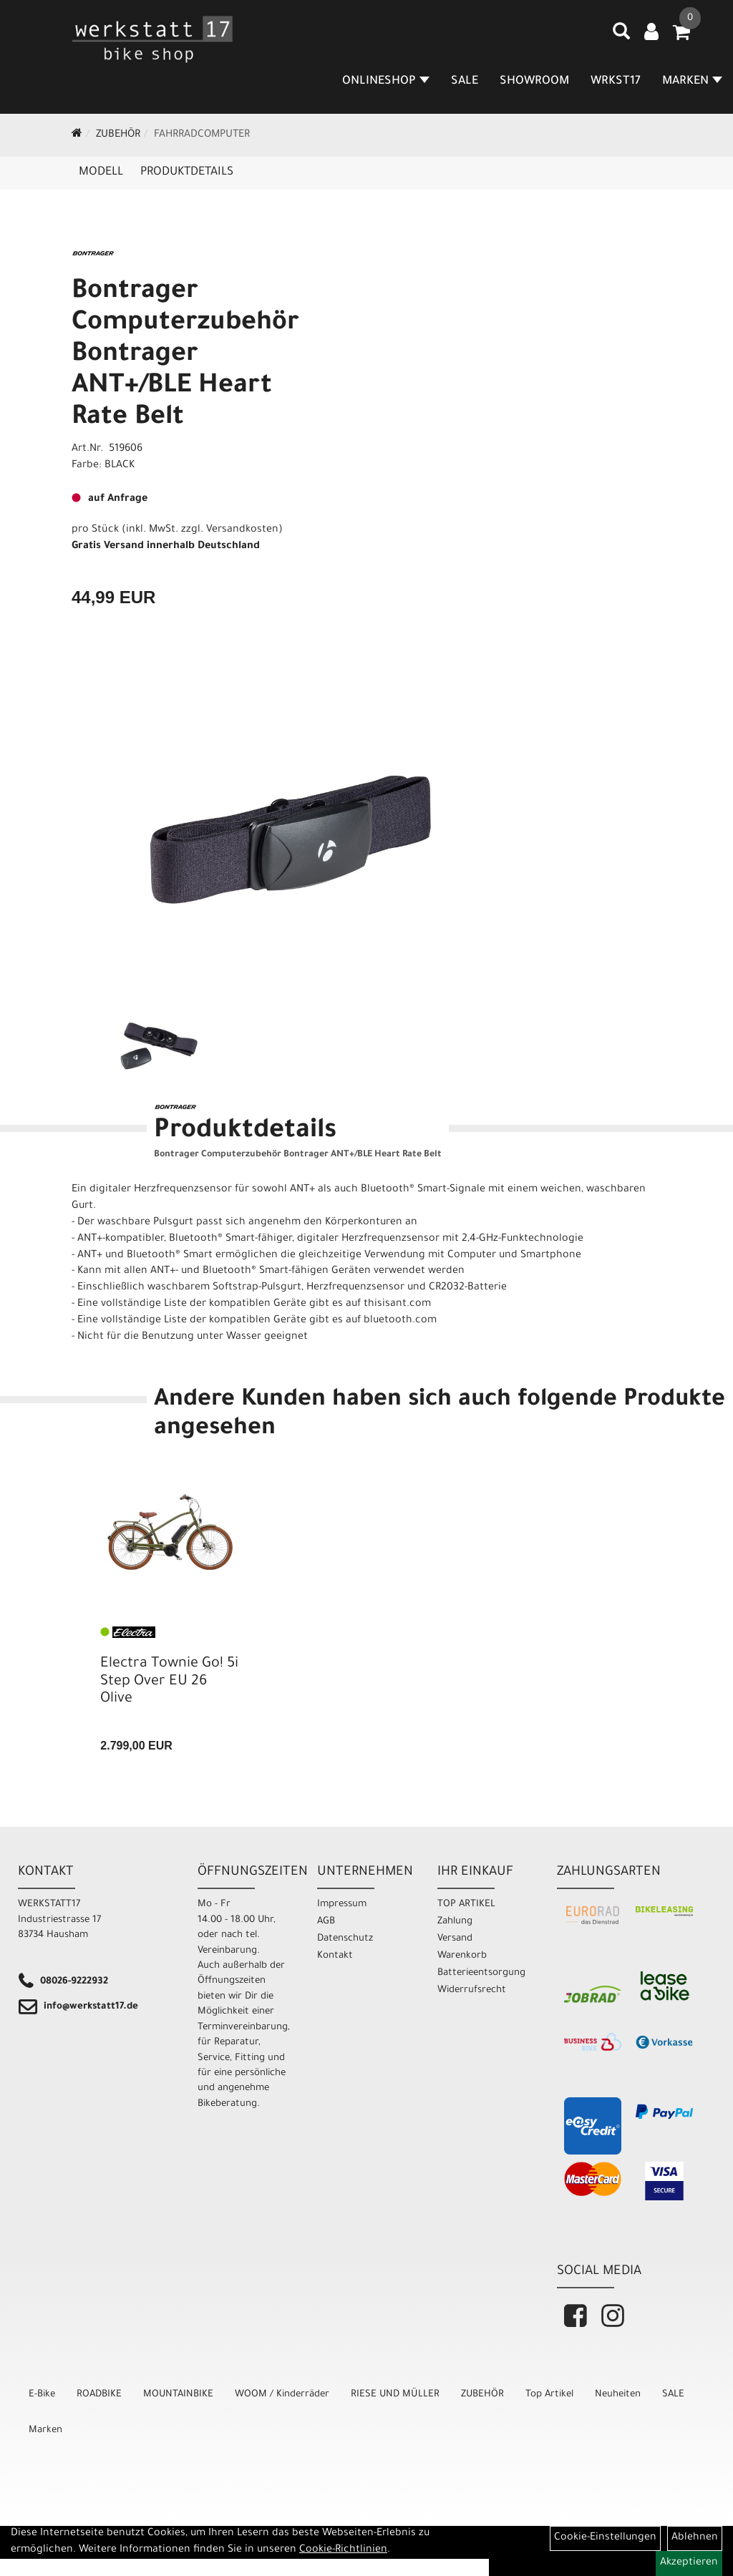  I want to click on Onlineshop, so click(385, 81).